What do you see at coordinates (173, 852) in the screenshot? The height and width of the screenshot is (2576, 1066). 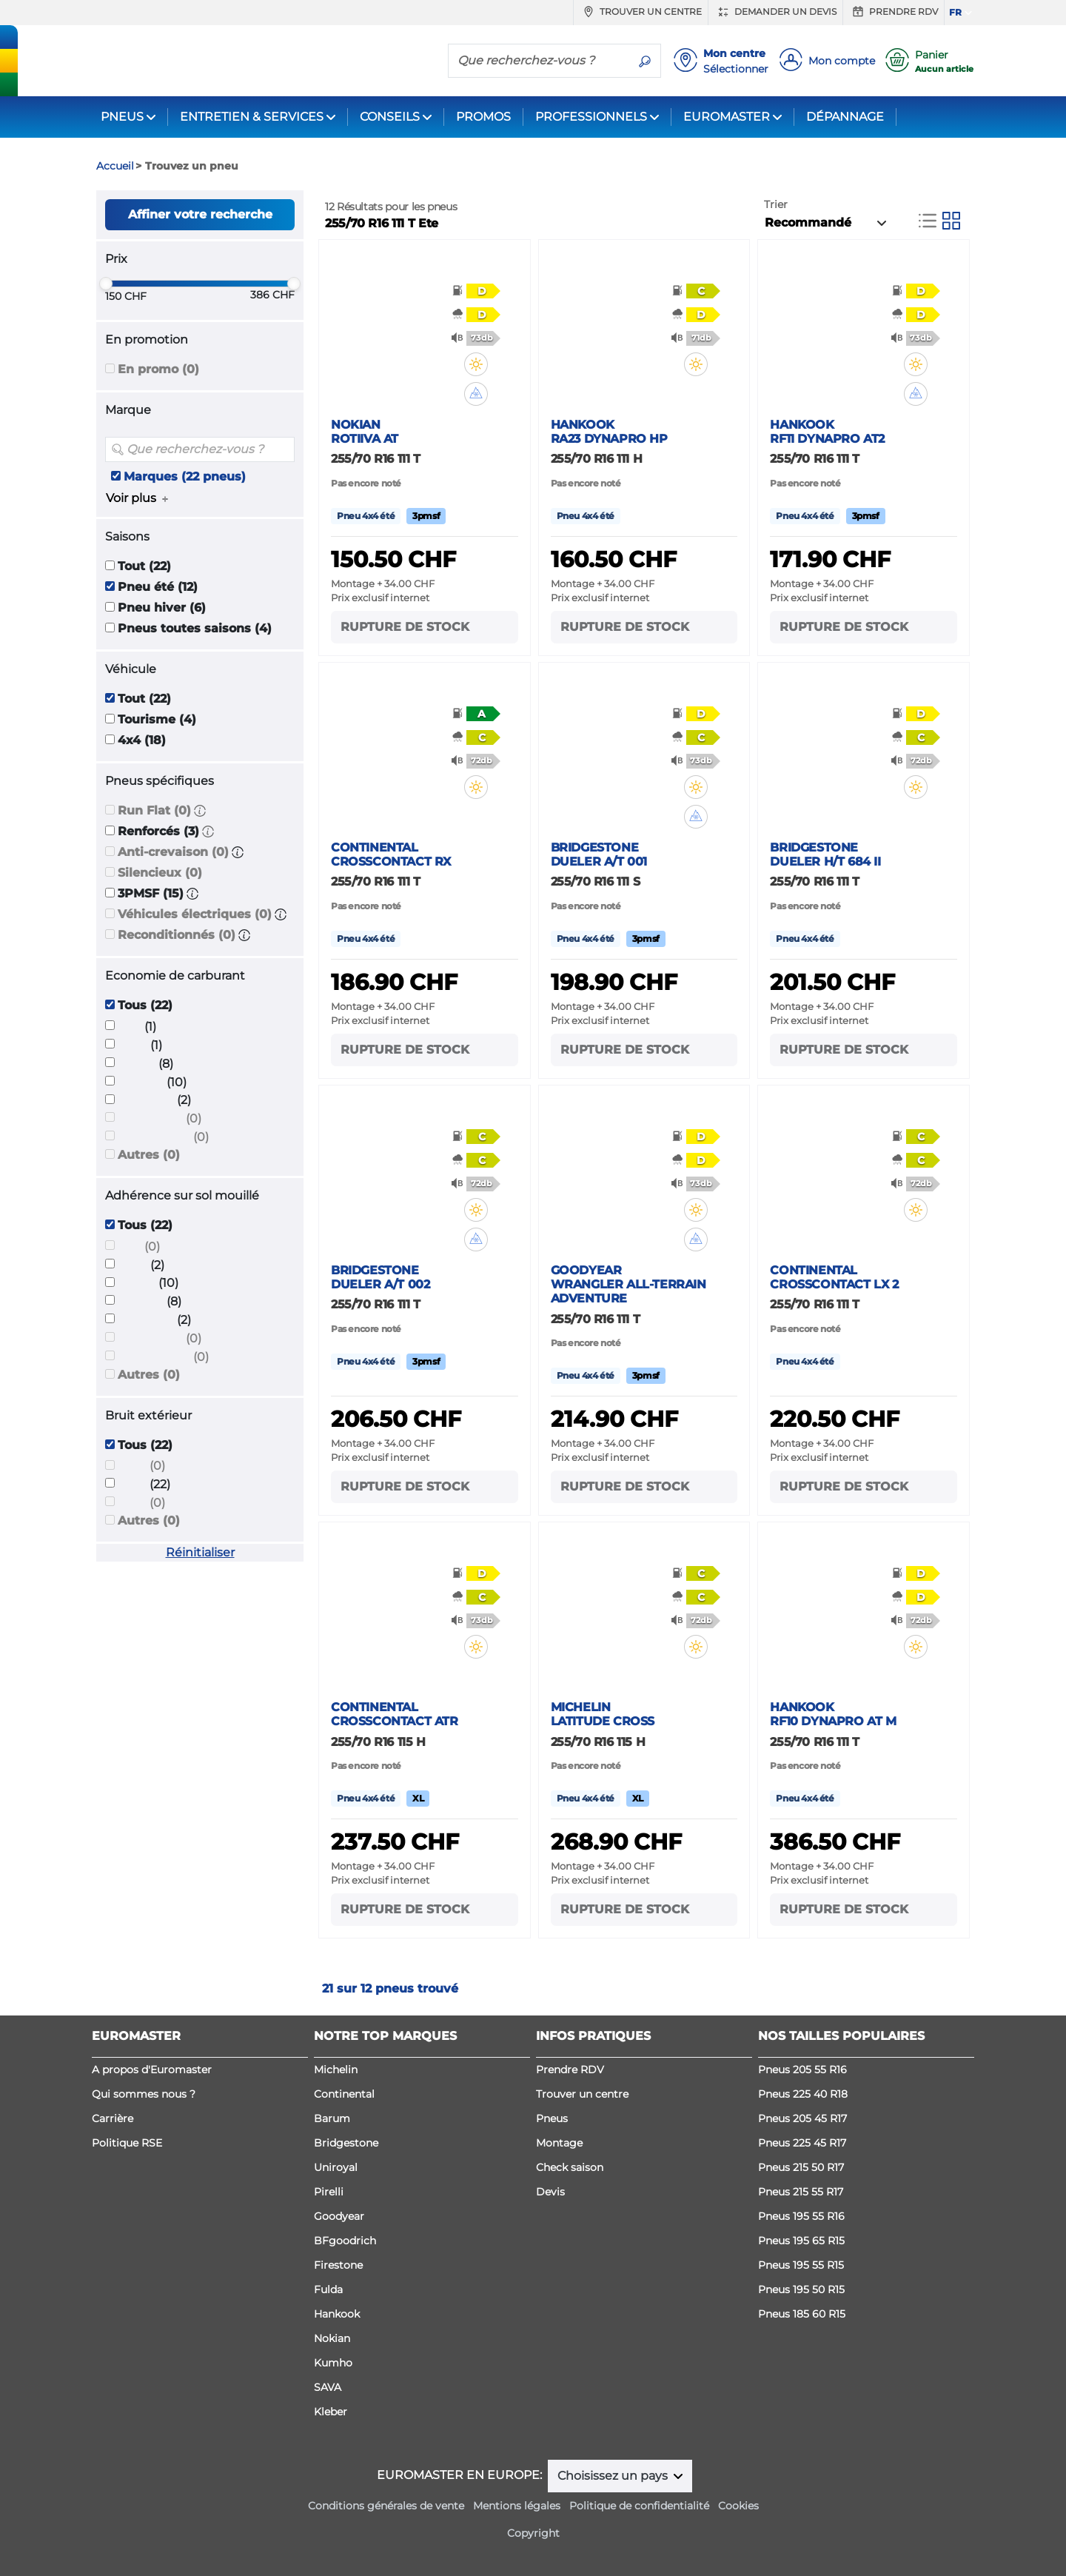 I see `Anti-crevaison (0)` at bounding box center [173, 852].